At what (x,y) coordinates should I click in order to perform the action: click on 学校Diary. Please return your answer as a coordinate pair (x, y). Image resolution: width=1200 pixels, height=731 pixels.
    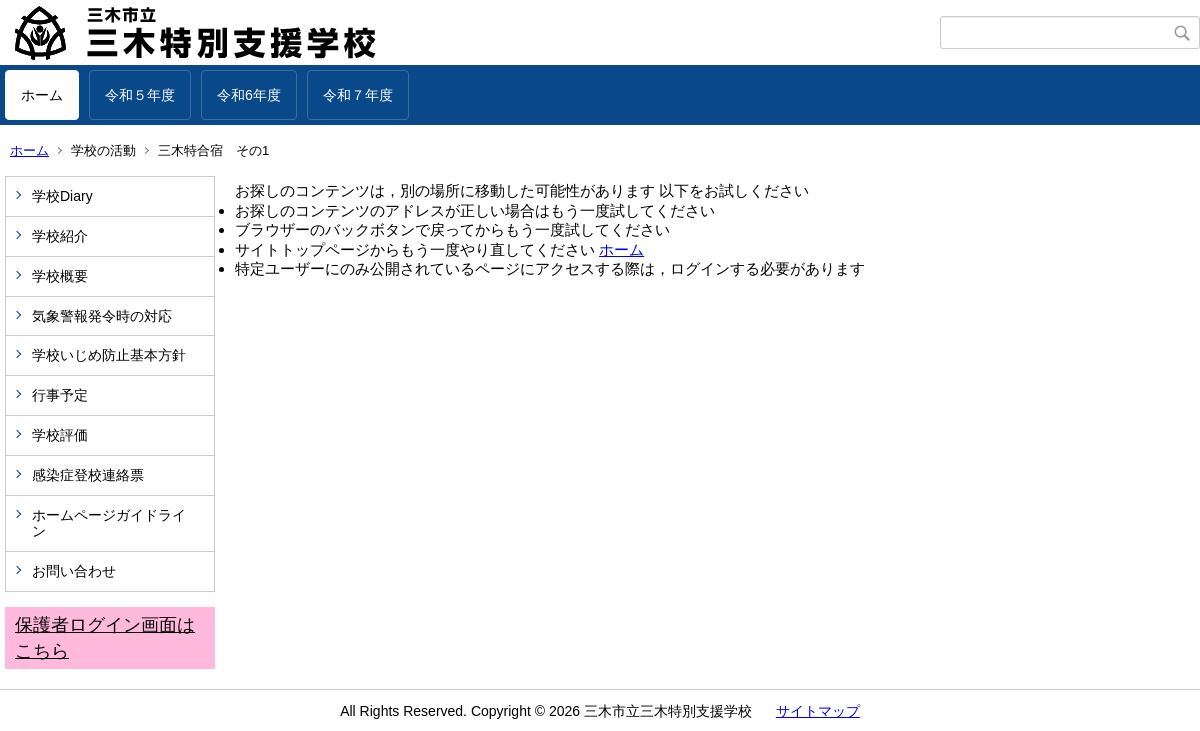
    Looking at the image, I should click on (62, 196).